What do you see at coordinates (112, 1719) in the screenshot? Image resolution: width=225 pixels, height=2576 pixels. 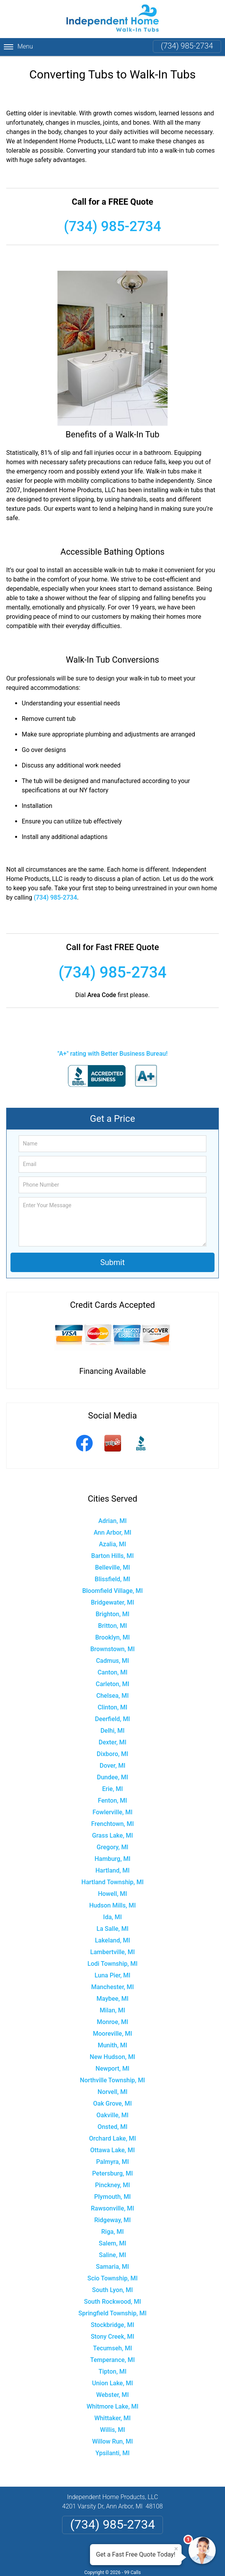 I see `Deerfield, MI` at bounding box center [112, 1719].